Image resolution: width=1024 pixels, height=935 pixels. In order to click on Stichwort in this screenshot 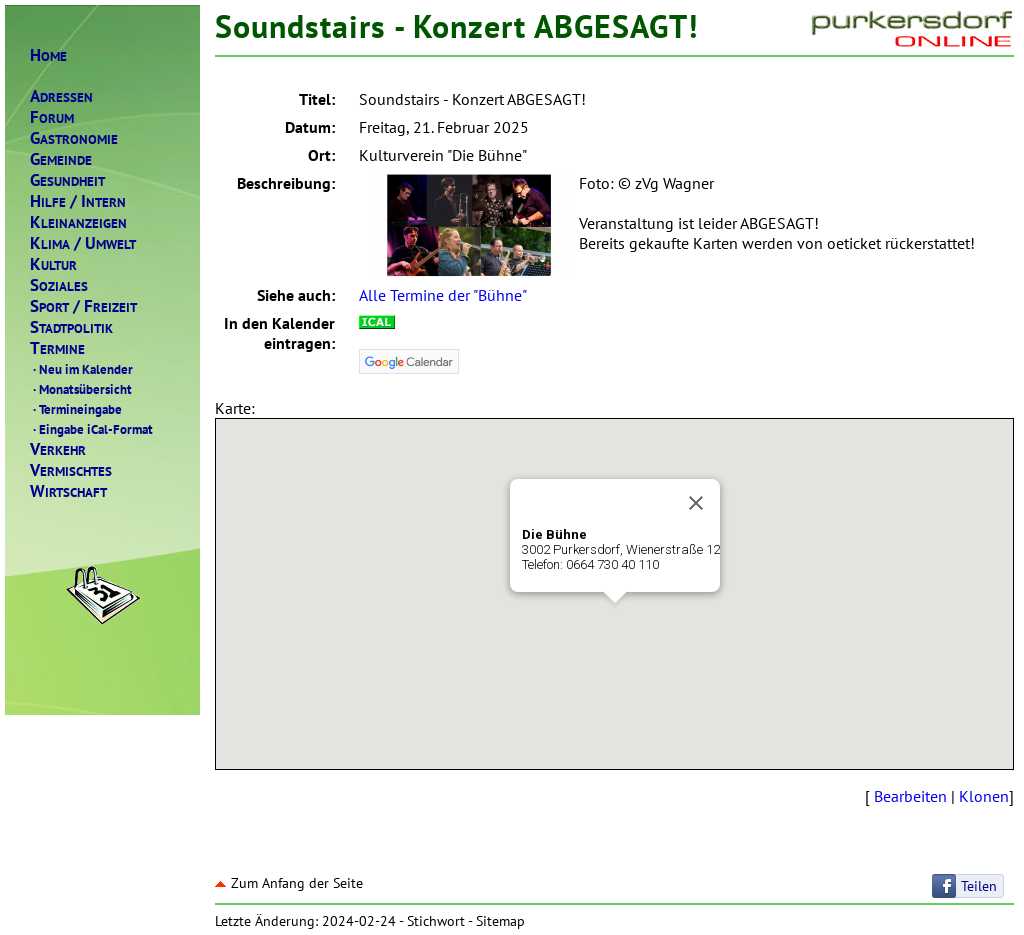, I will do `click(436, 921)`.